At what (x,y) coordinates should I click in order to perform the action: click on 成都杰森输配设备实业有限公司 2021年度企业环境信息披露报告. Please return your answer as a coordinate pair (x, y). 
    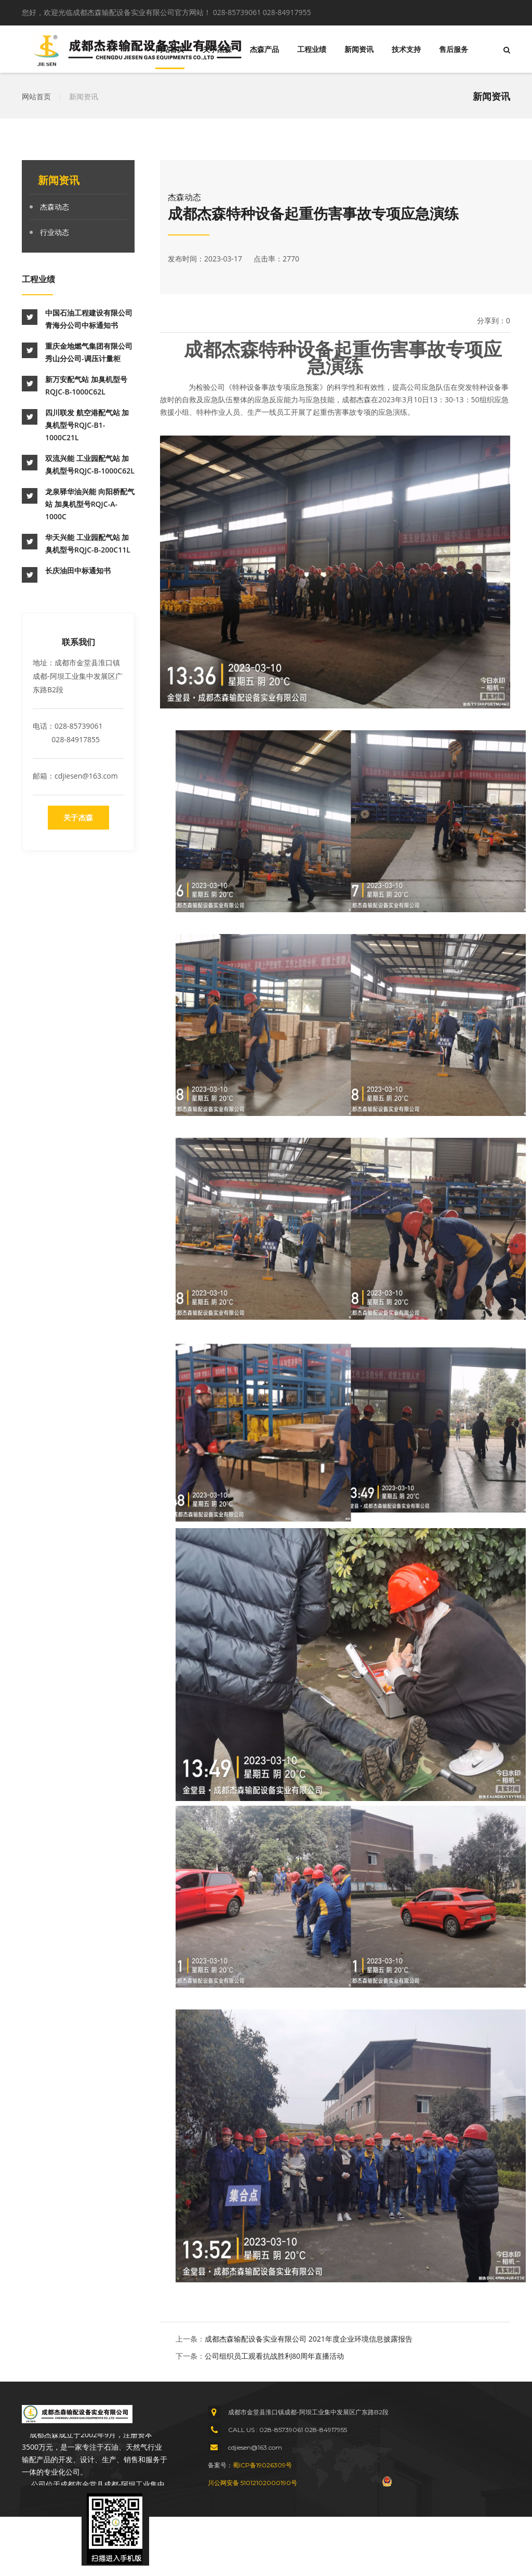
    Looking at the image, I should click on (309, 2339).